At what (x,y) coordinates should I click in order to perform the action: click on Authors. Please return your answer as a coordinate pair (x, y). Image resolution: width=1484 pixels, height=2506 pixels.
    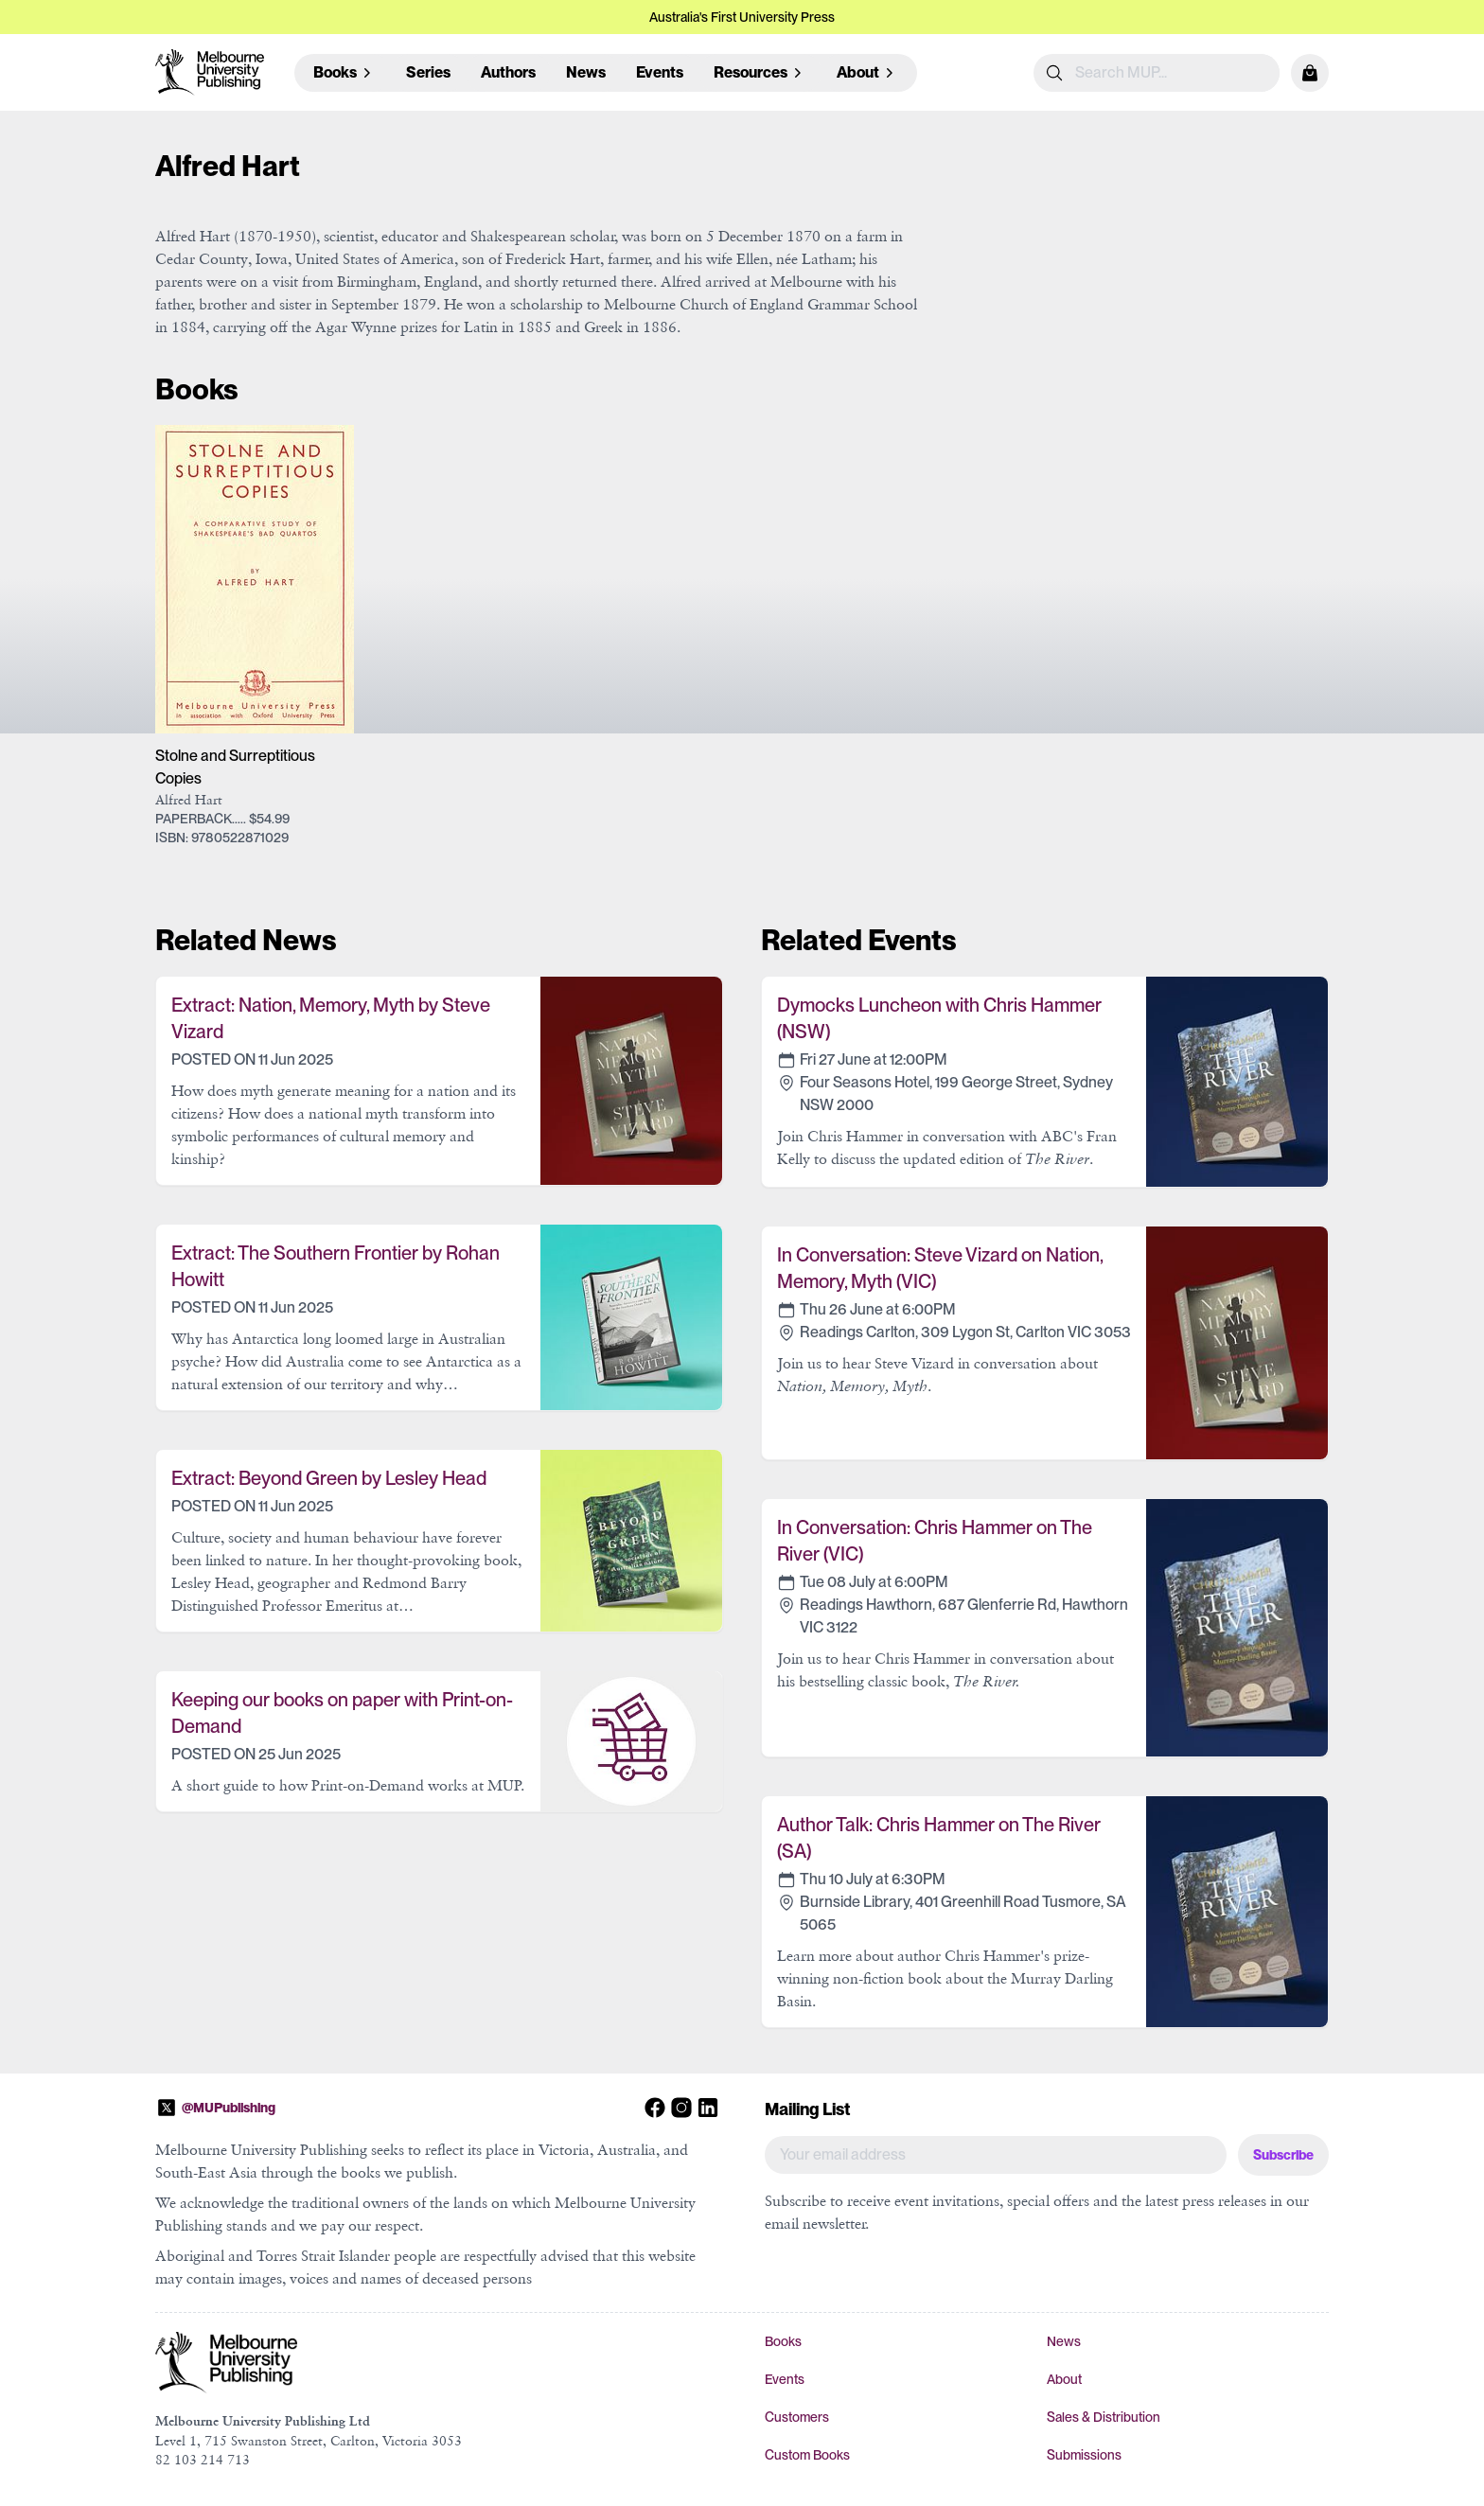
    Looking at the image, I should click on (508, 72).